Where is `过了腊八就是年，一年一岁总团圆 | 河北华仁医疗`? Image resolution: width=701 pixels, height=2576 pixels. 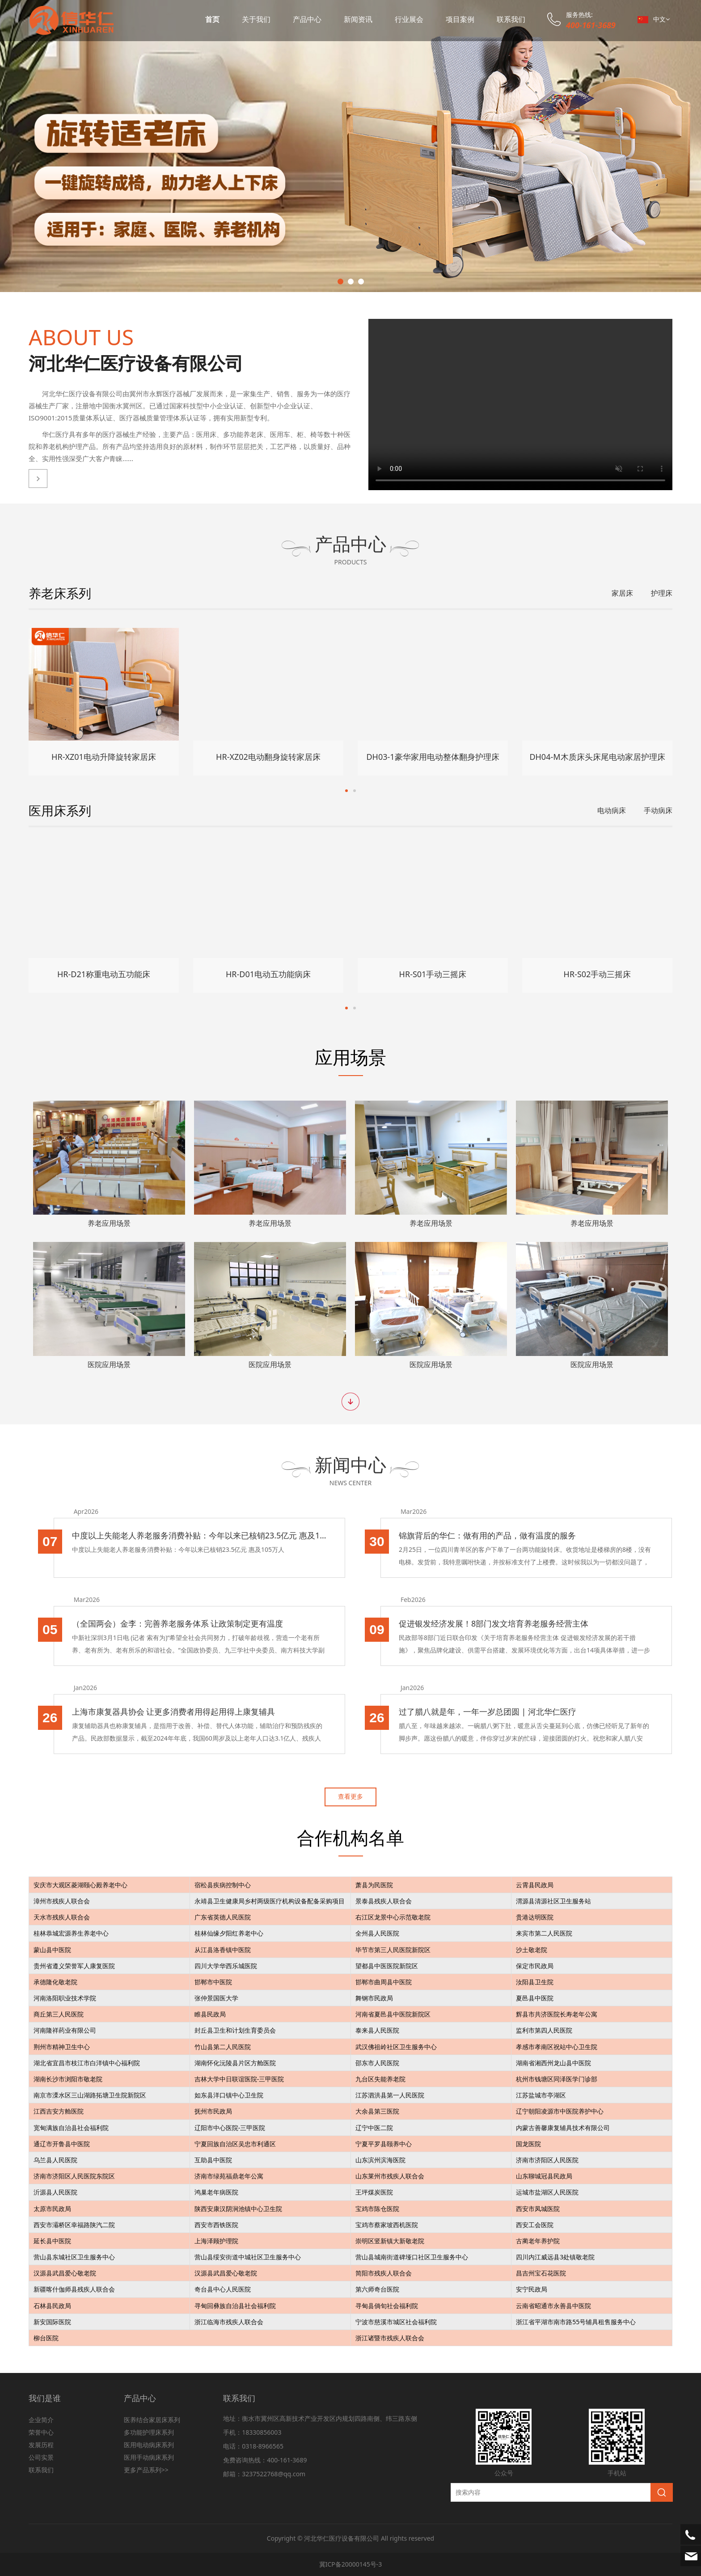
过了腊八就是年，一年一岁总团圆 | 河北华仁医疗 is located at coordinates (495, 1711).